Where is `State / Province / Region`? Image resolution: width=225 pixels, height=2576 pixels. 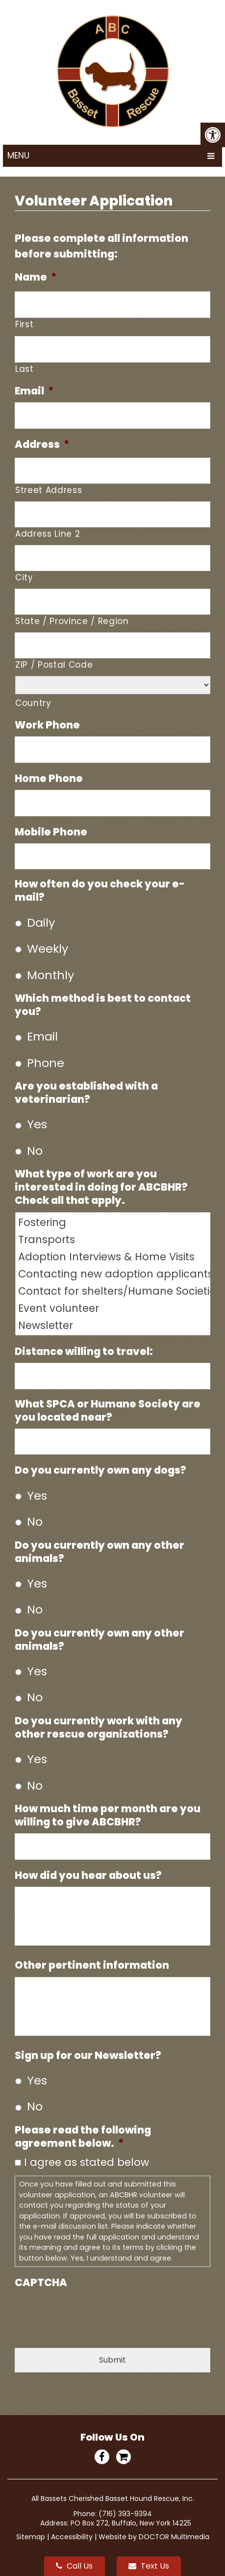 State / Province / Region is located at coordinates (72, 621).